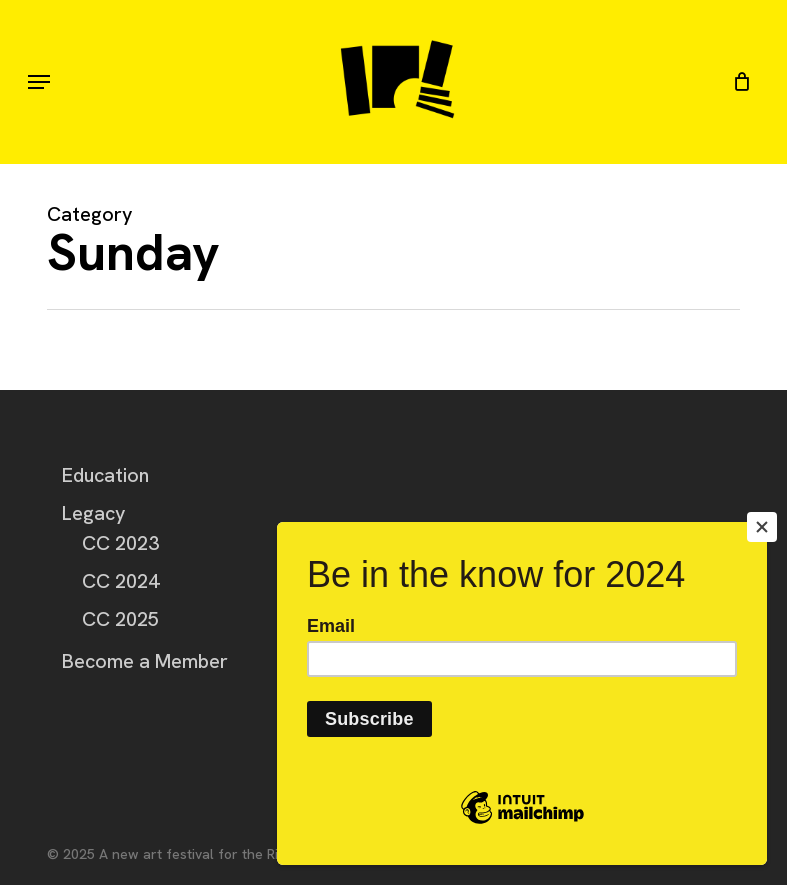  Describe the element at coordinates (145, 661) in the screenshot. I see `Become a Member` at that location.